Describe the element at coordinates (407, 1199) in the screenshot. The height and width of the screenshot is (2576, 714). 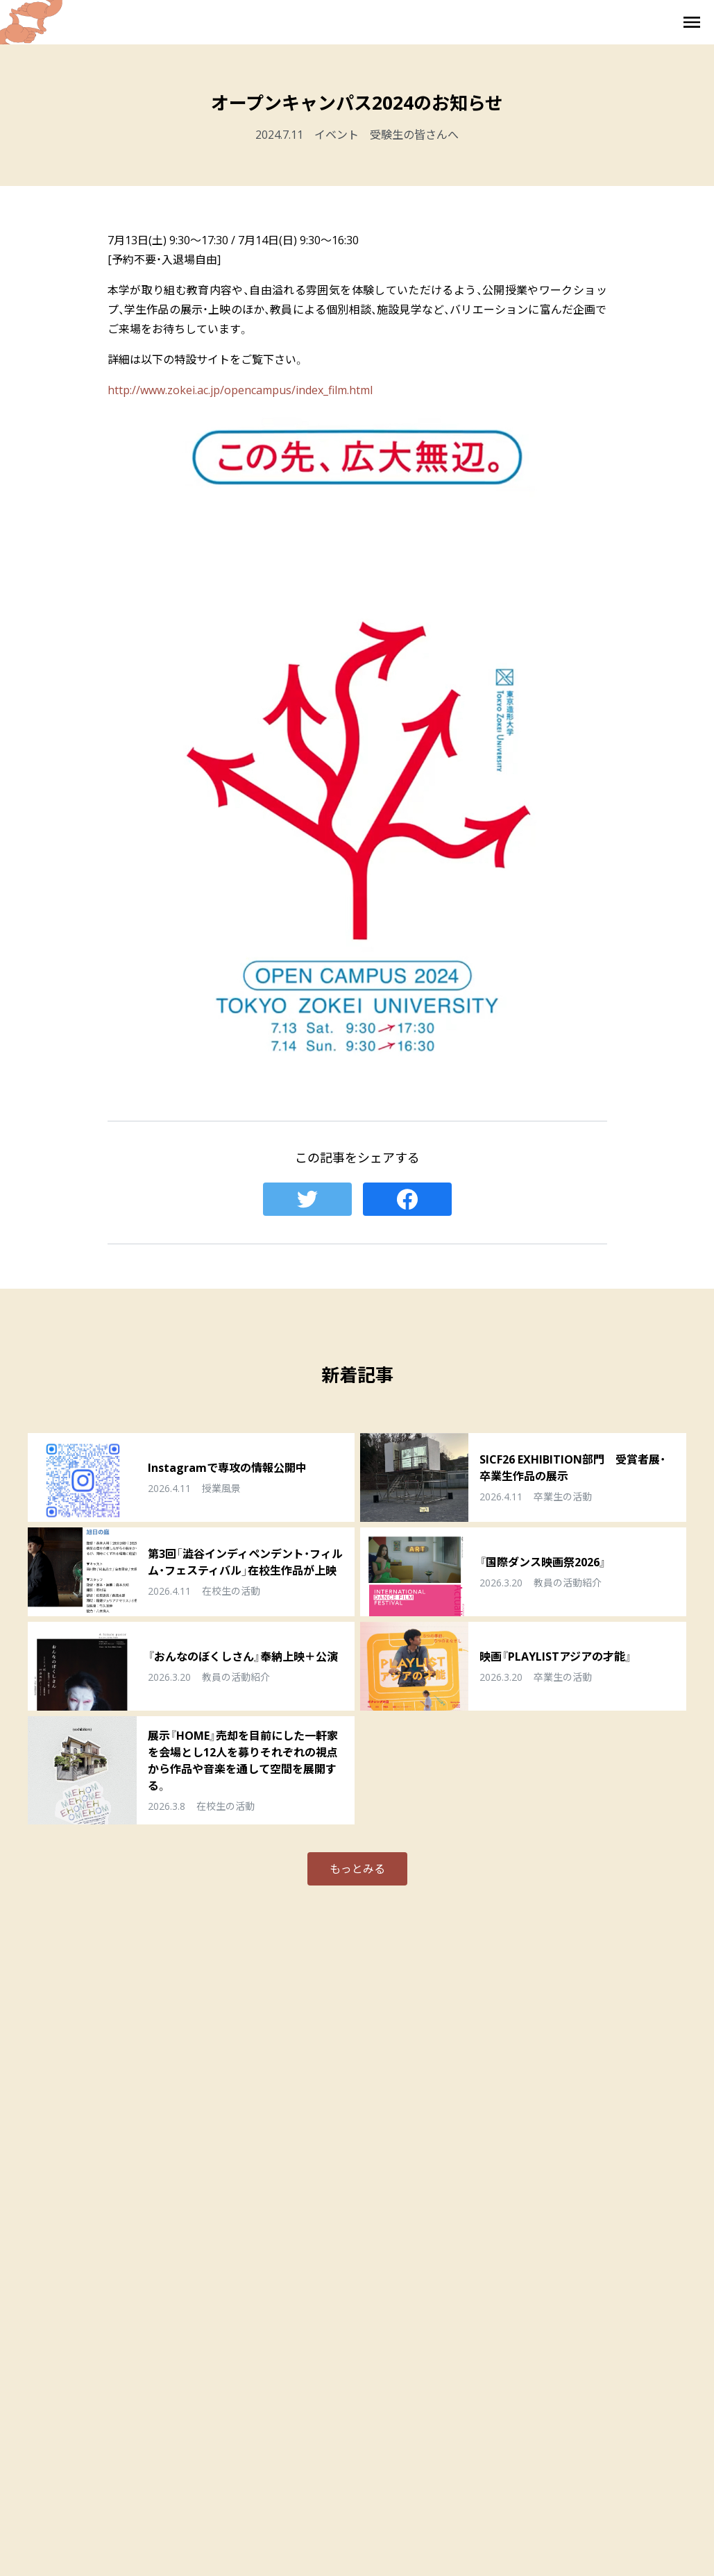
I see `Facebook` at that location.